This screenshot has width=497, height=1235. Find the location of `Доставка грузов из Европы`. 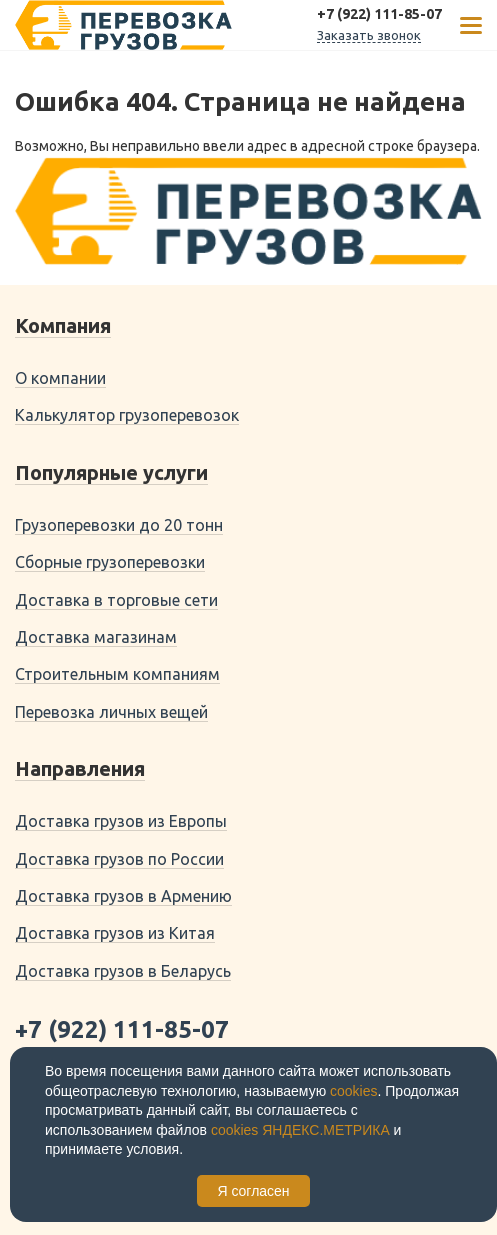

Доставка грузов из Европы is located at coordinates (121, 821).